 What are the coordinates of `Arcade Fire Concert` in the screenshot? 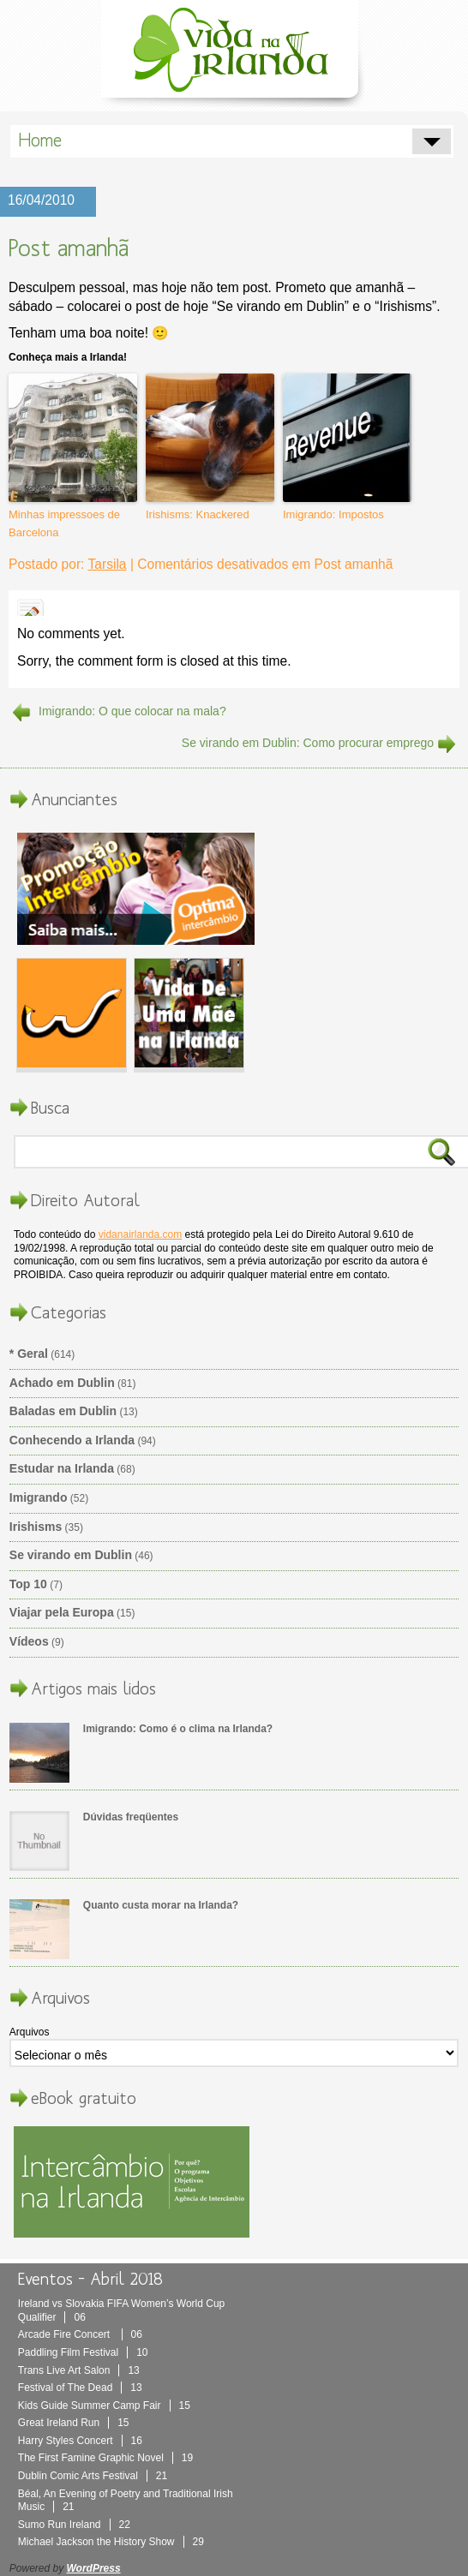 It's located at (80, 2334).